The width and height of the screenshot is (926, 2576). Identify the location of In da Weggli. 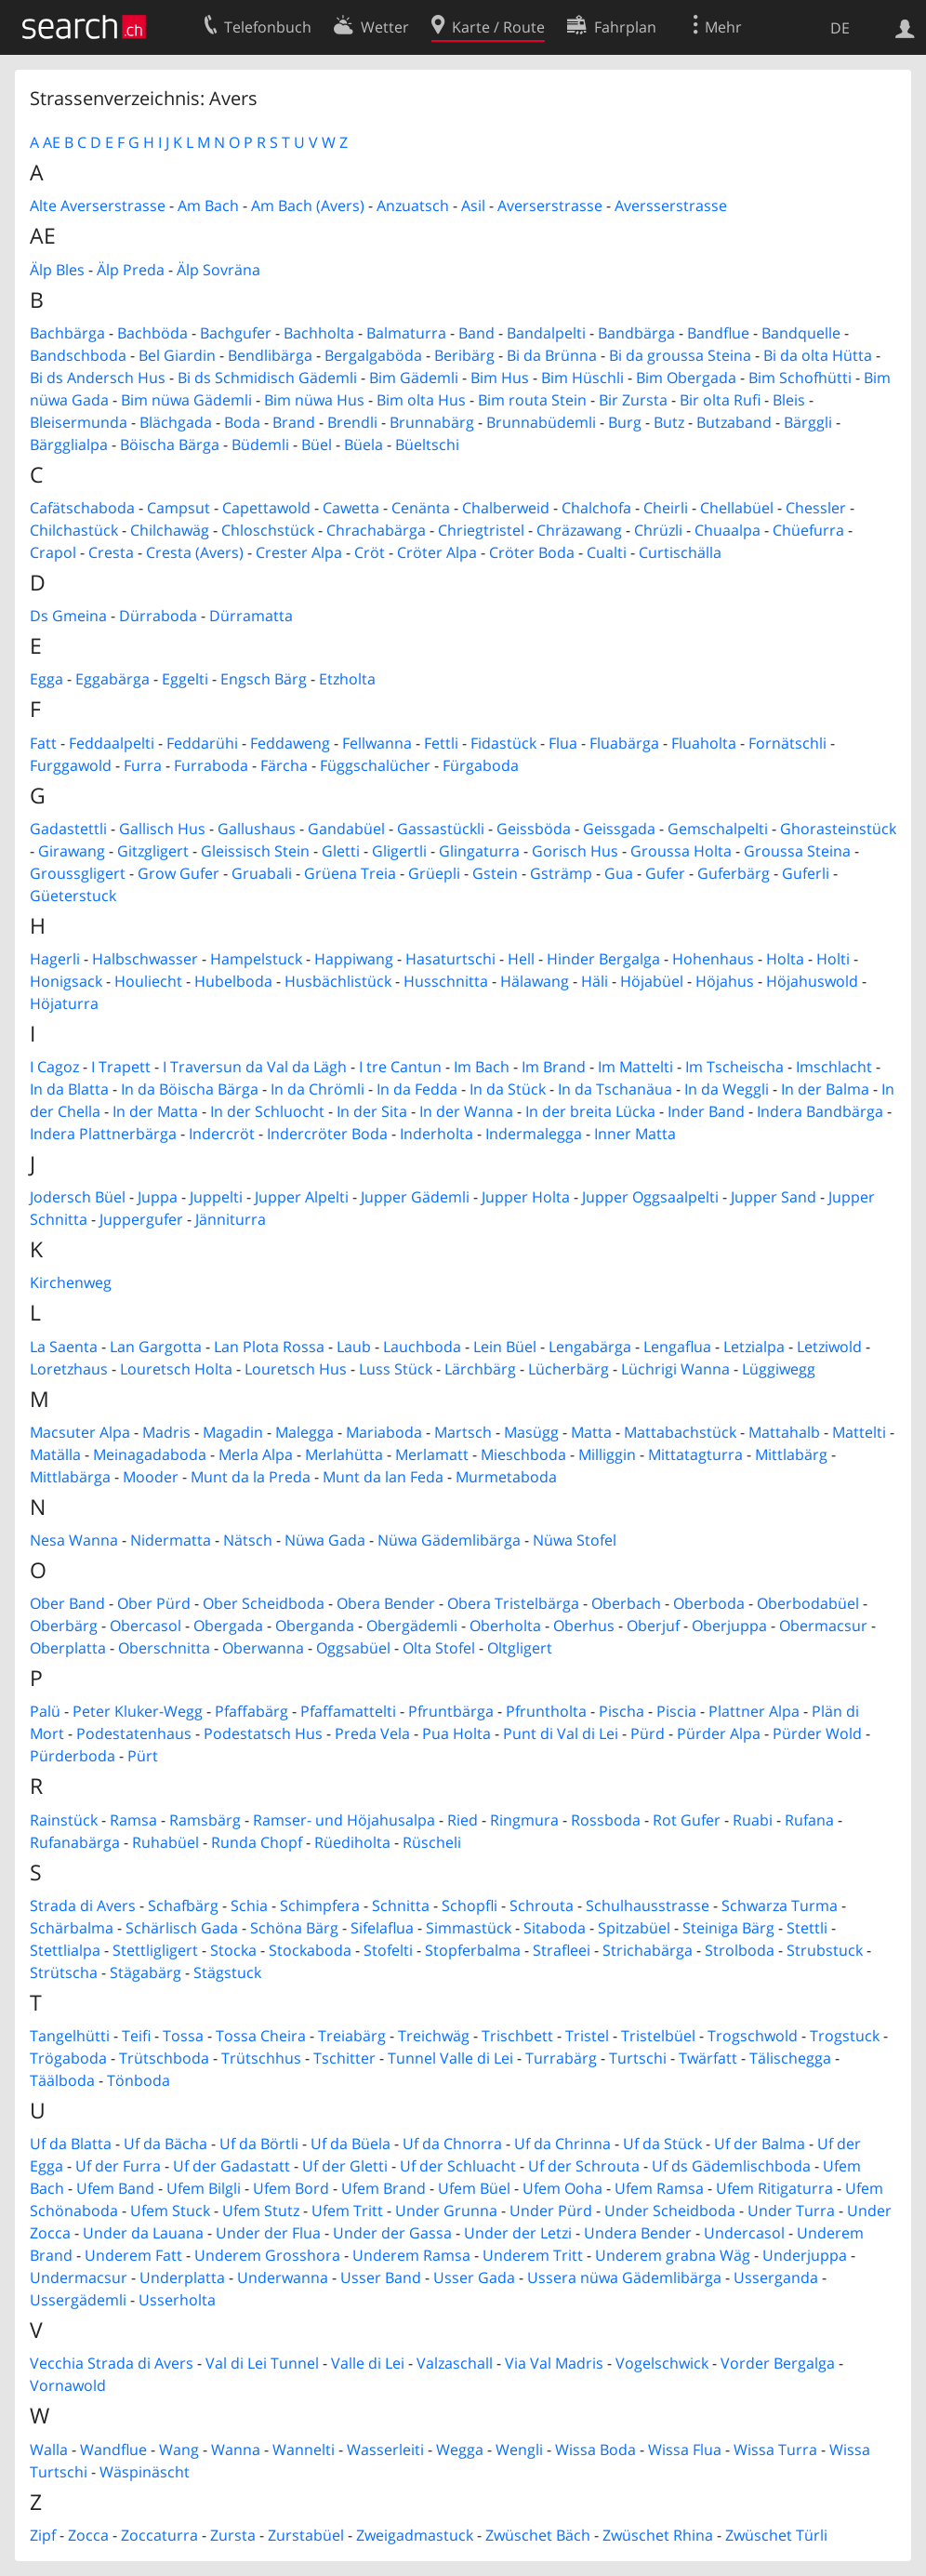
(726, 1089).